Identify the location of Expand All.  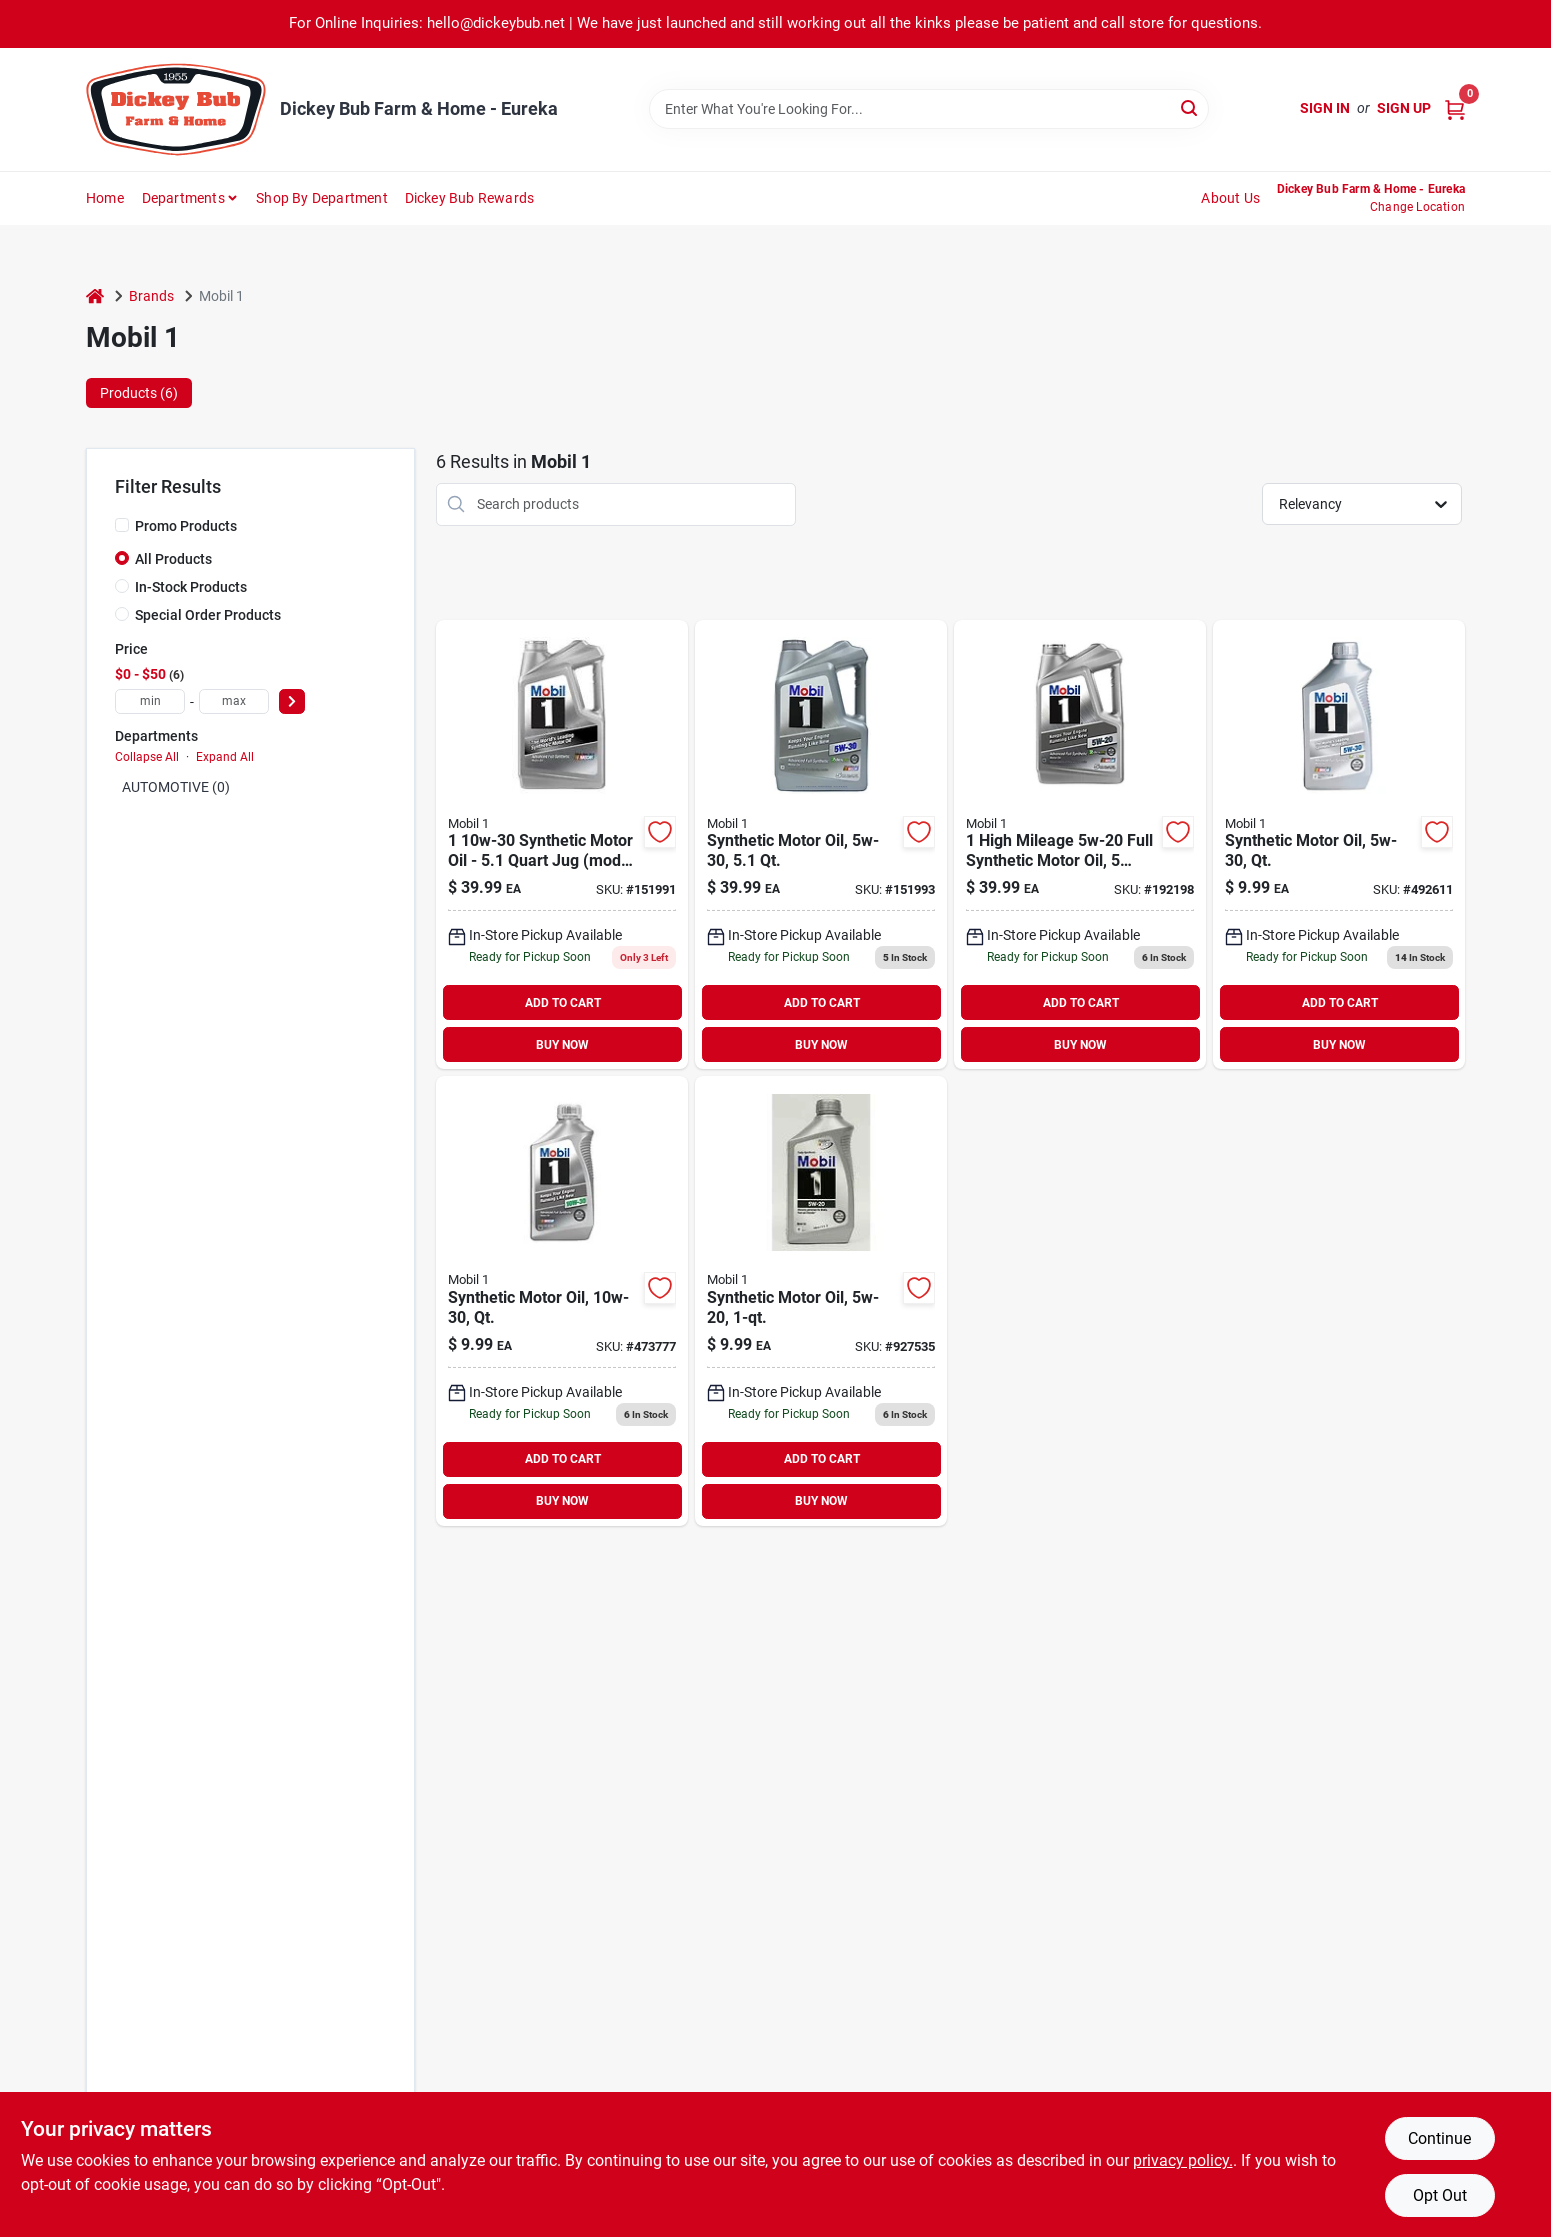
(225, 757).